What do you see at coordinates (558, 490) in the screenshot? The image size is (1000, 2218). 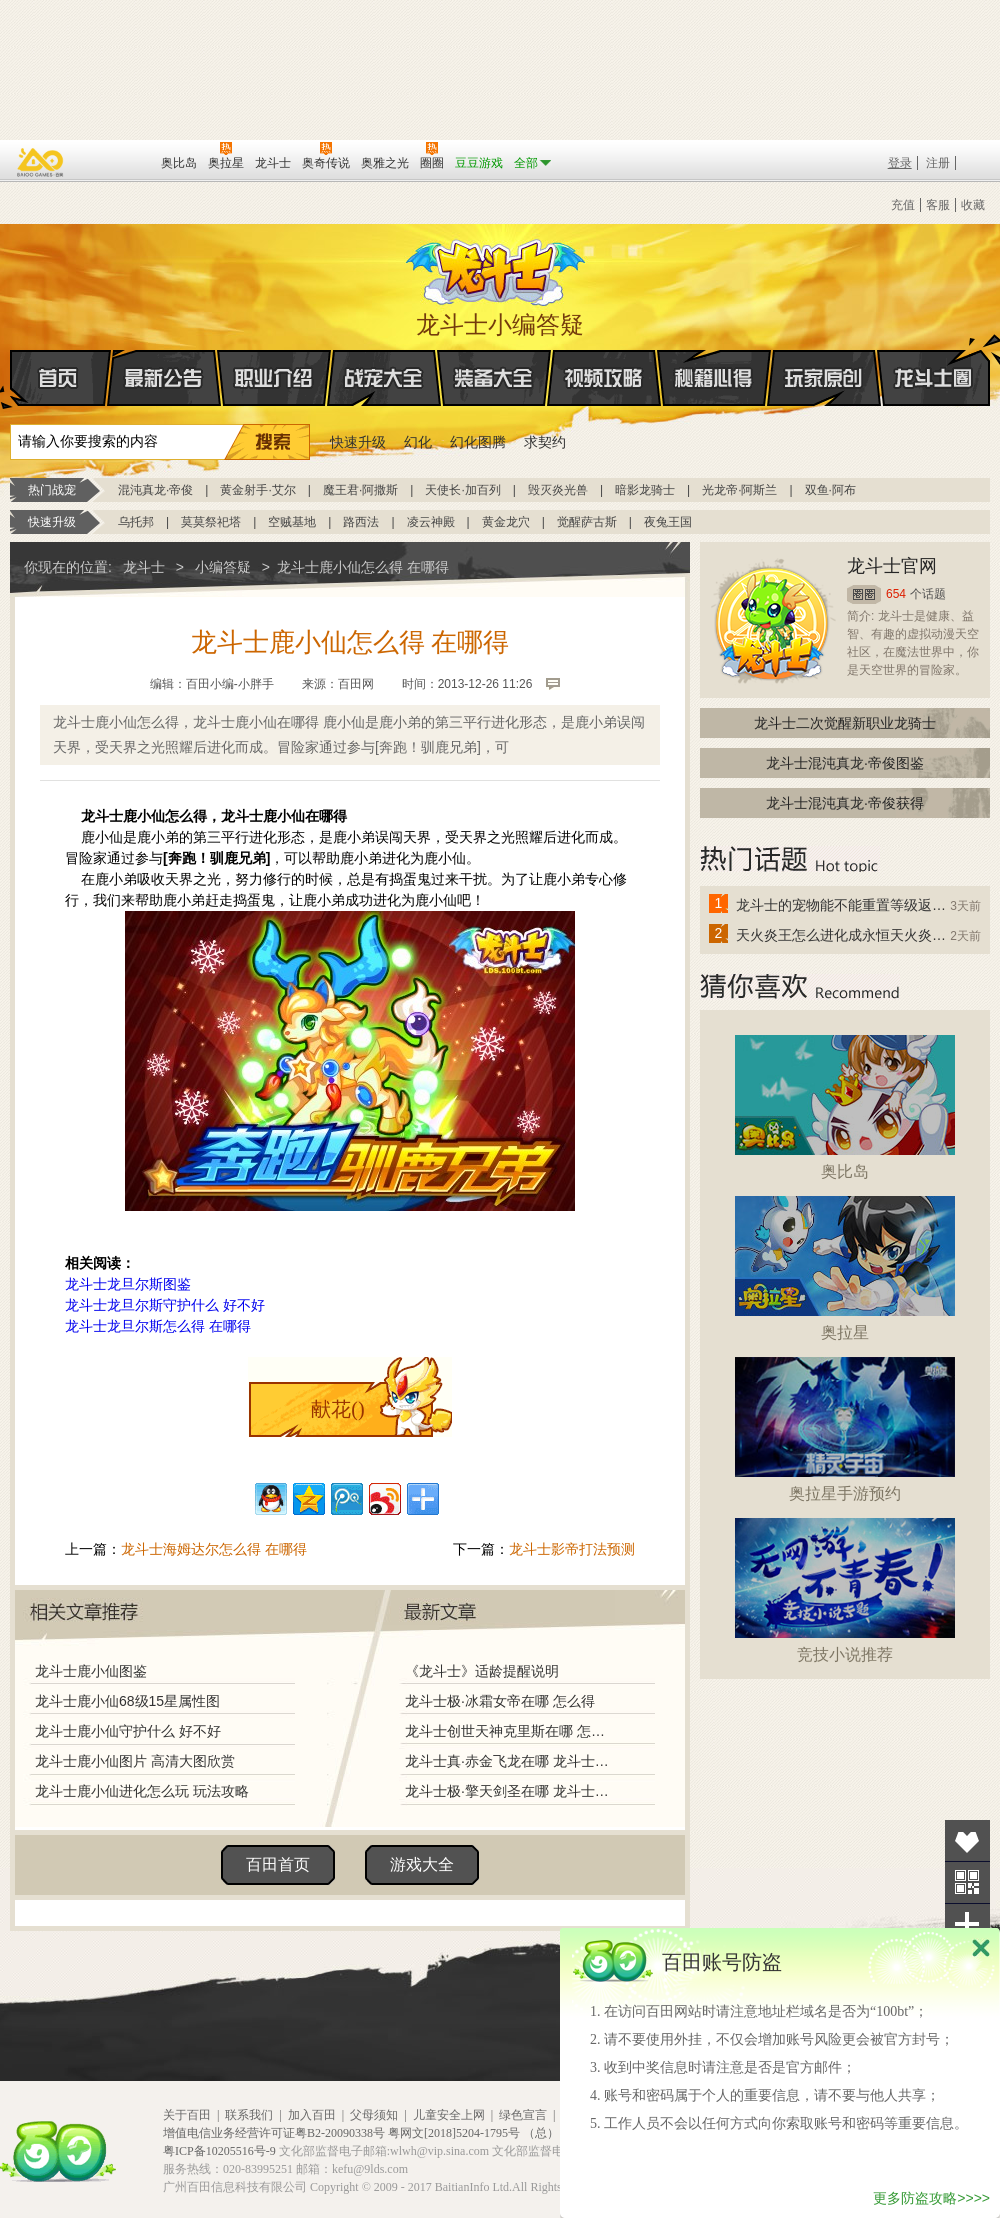 I see `毁灭炎光兽` at bounding box center [558, 490].